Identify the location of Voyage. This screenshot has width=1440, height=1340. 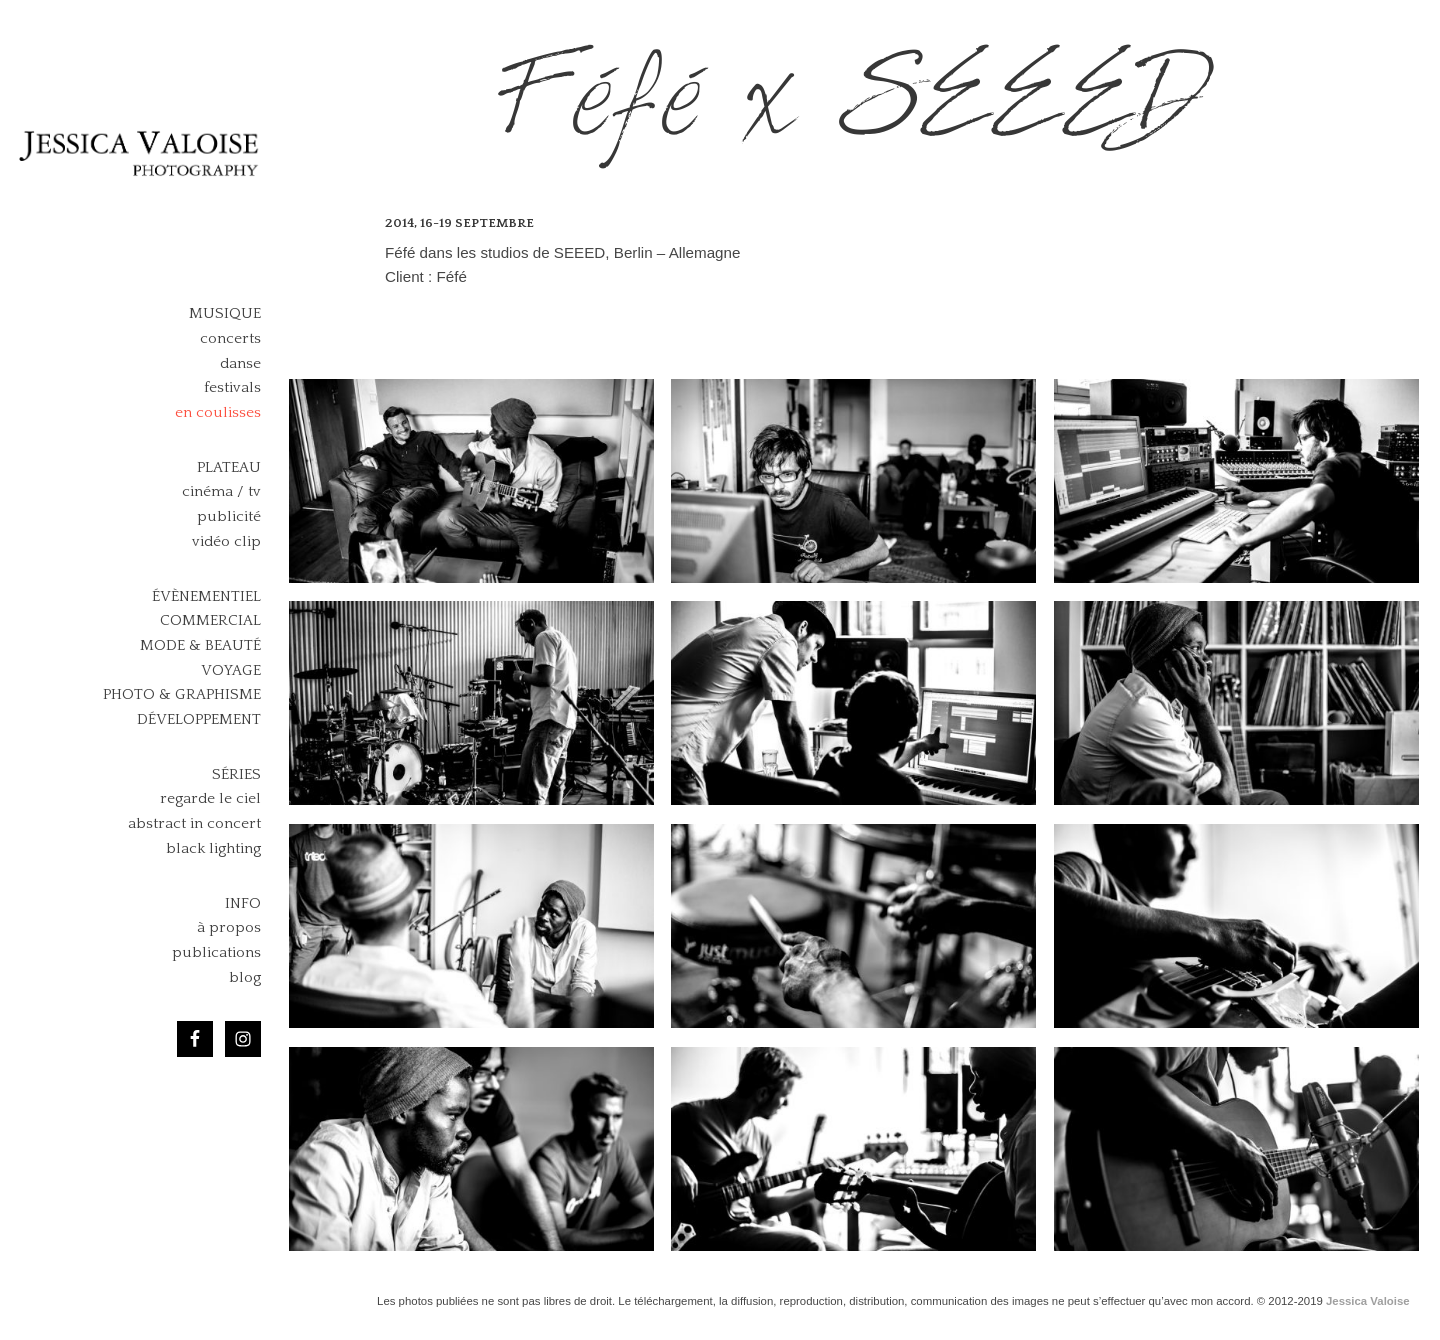
(231, 670).